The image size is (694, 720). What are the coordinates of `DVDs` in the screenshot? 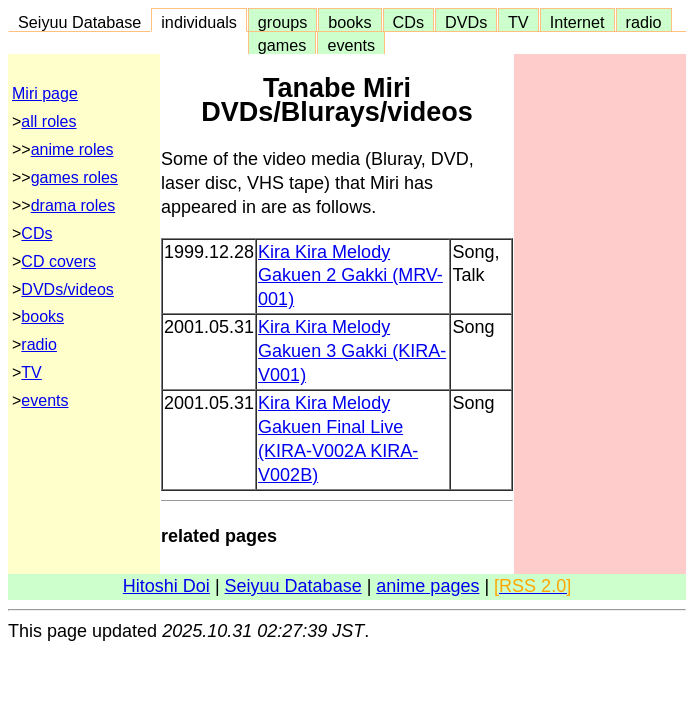 It's located at (466, 22).